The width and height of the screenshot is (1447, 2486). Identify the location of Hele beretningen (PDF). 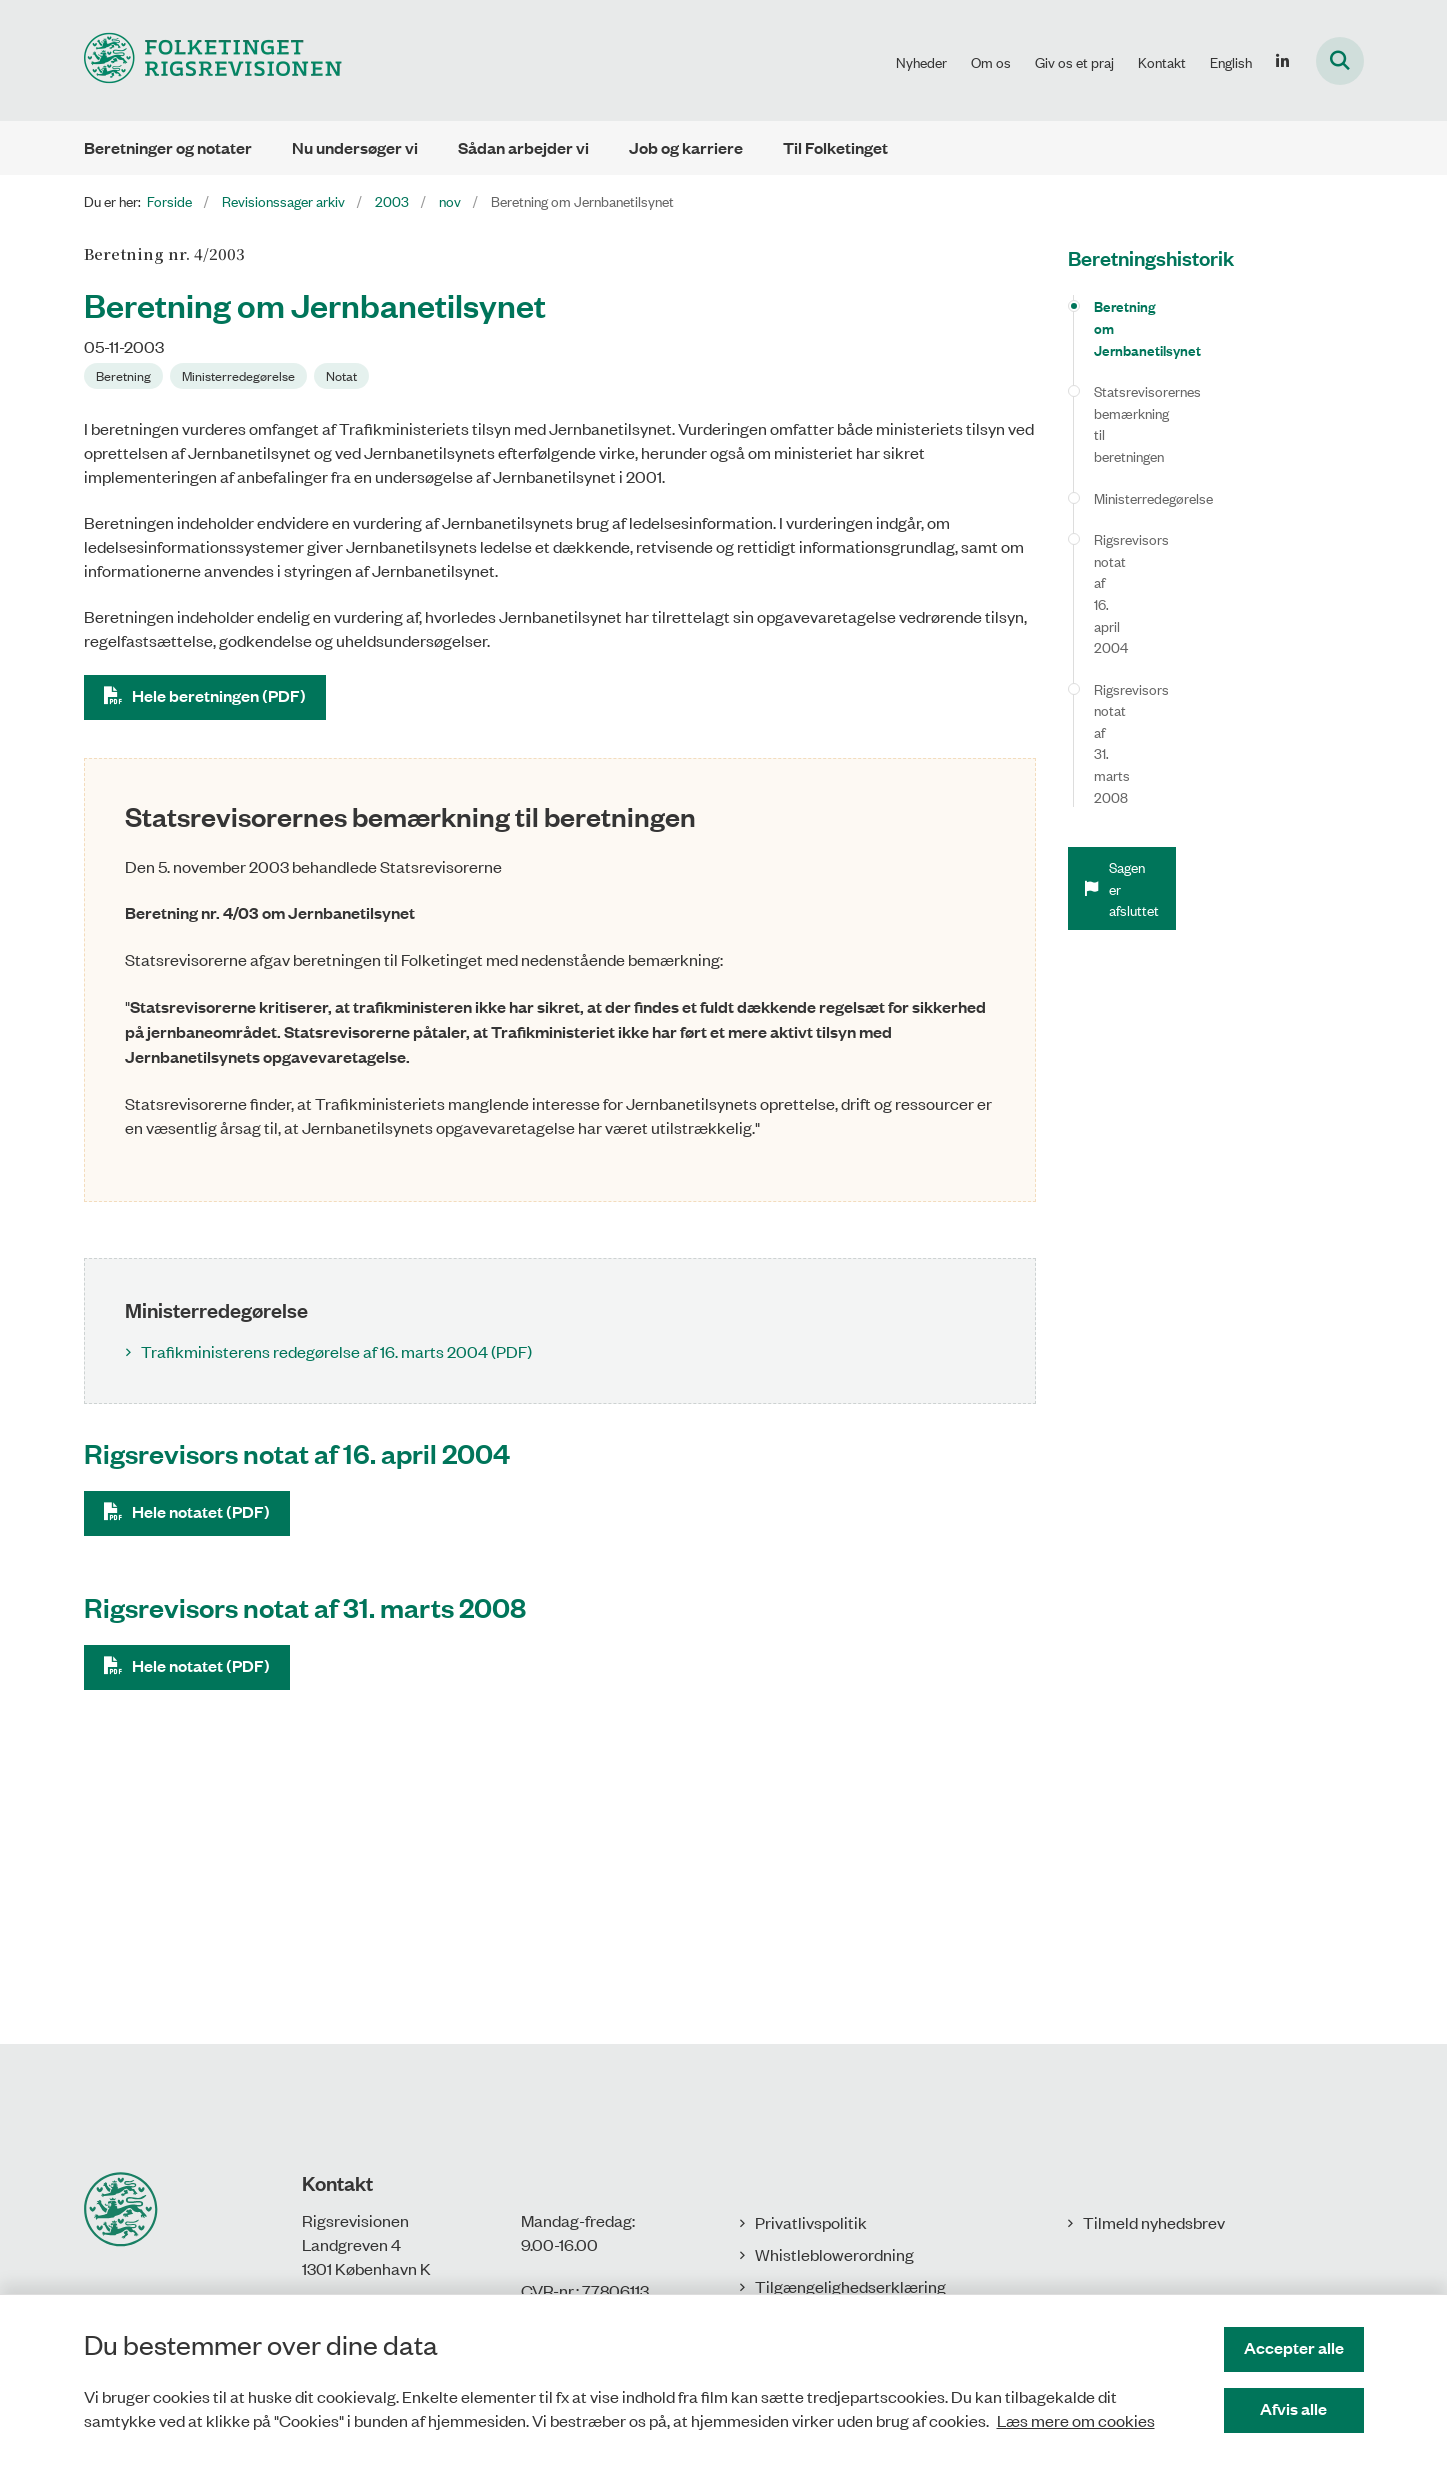
(219, 695).